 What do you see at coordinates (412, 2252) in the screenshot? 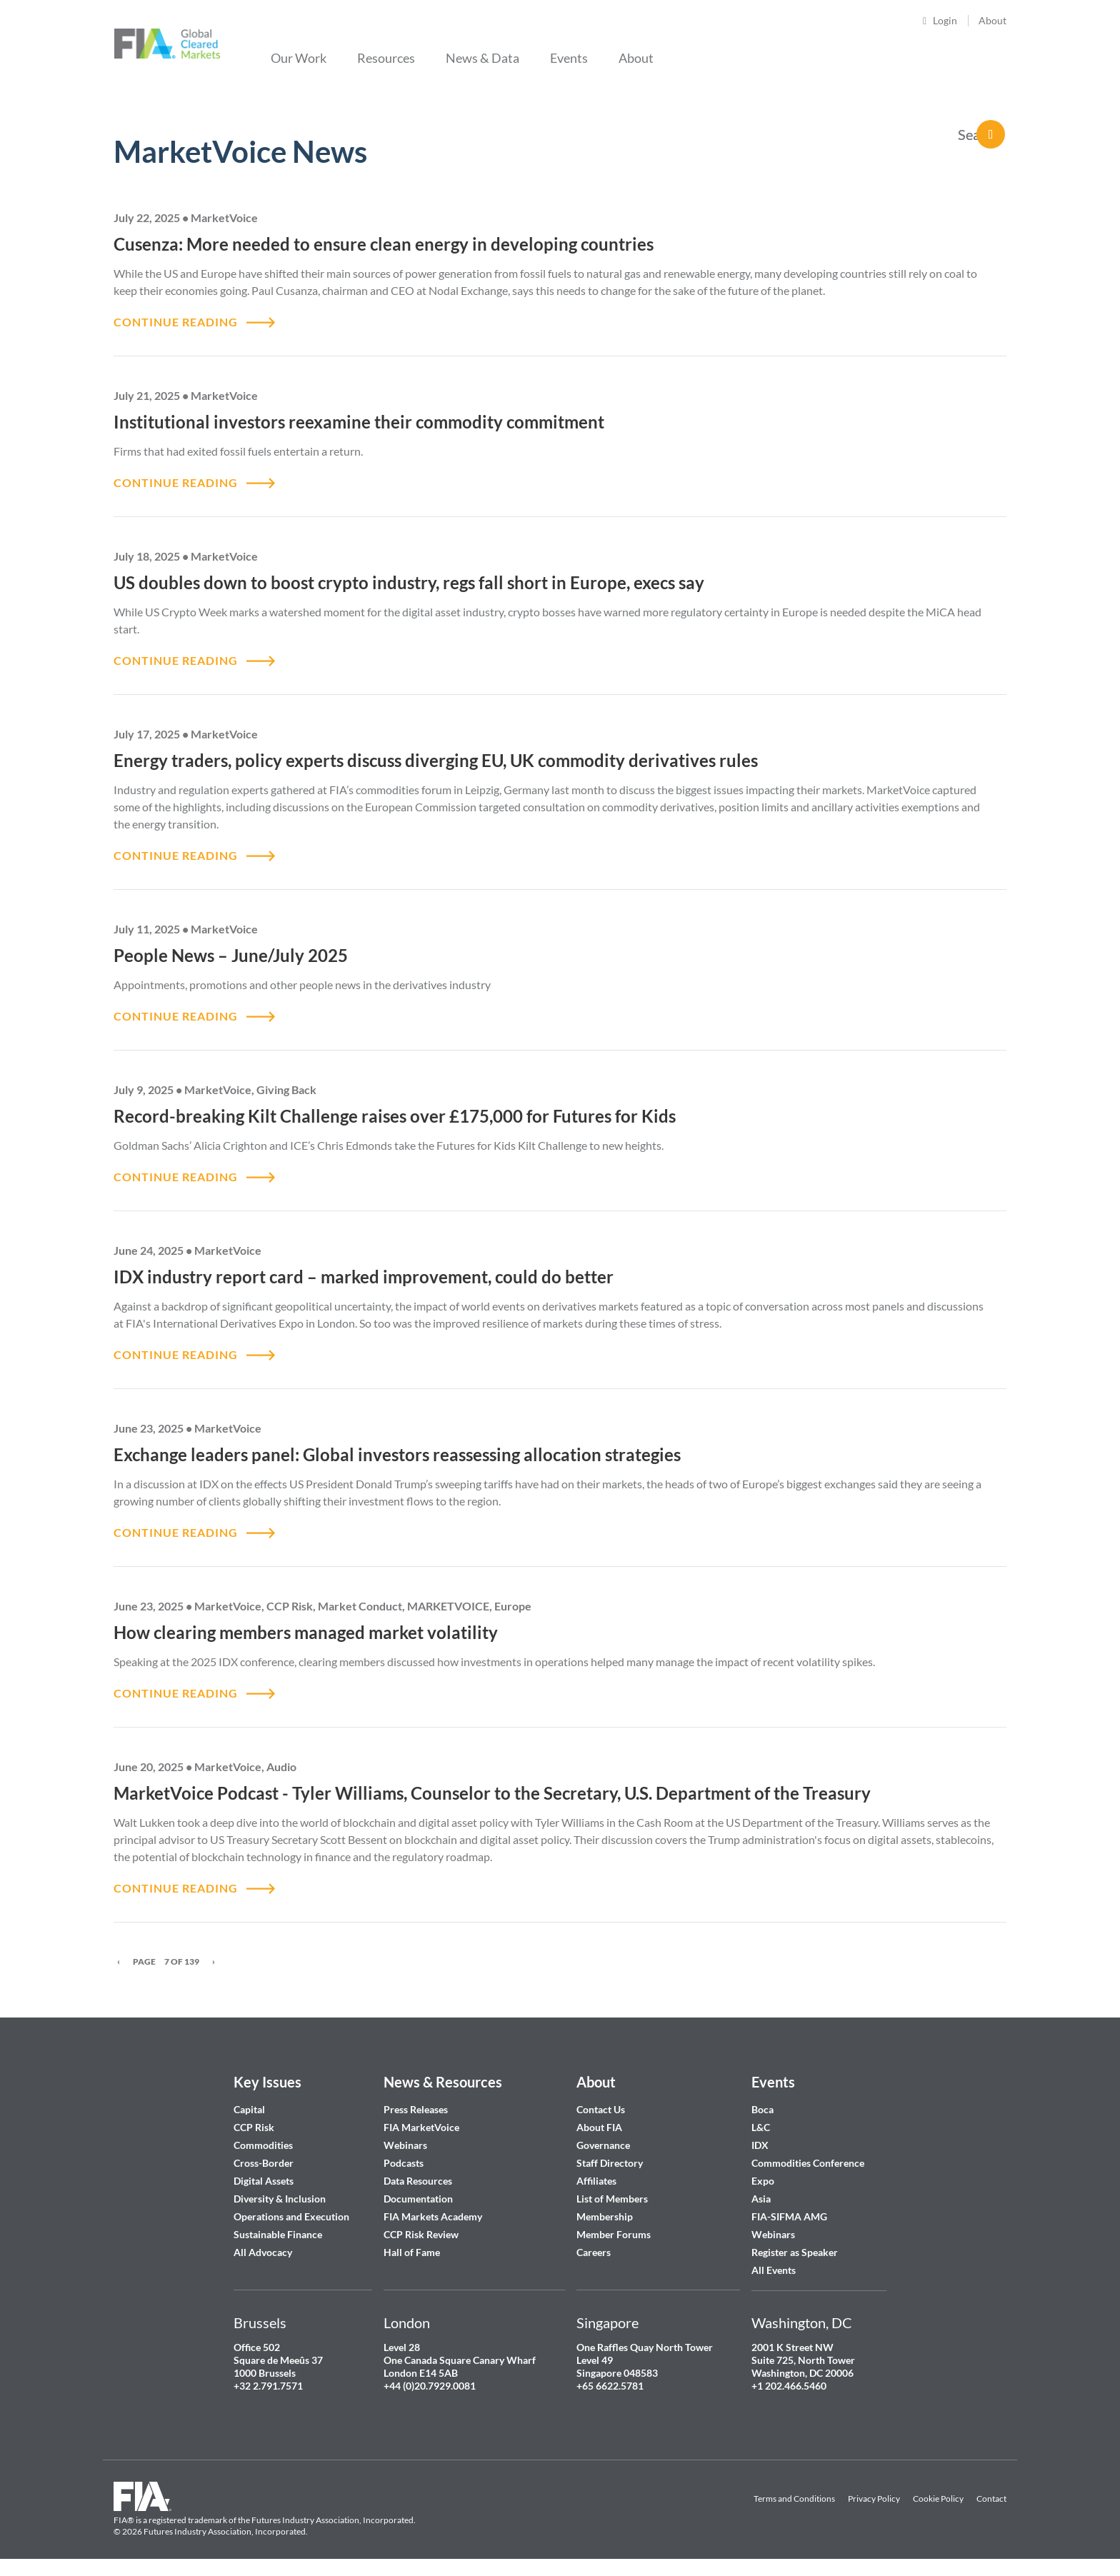
I see `Hall of Fame` at bounding box center [412, 2252].